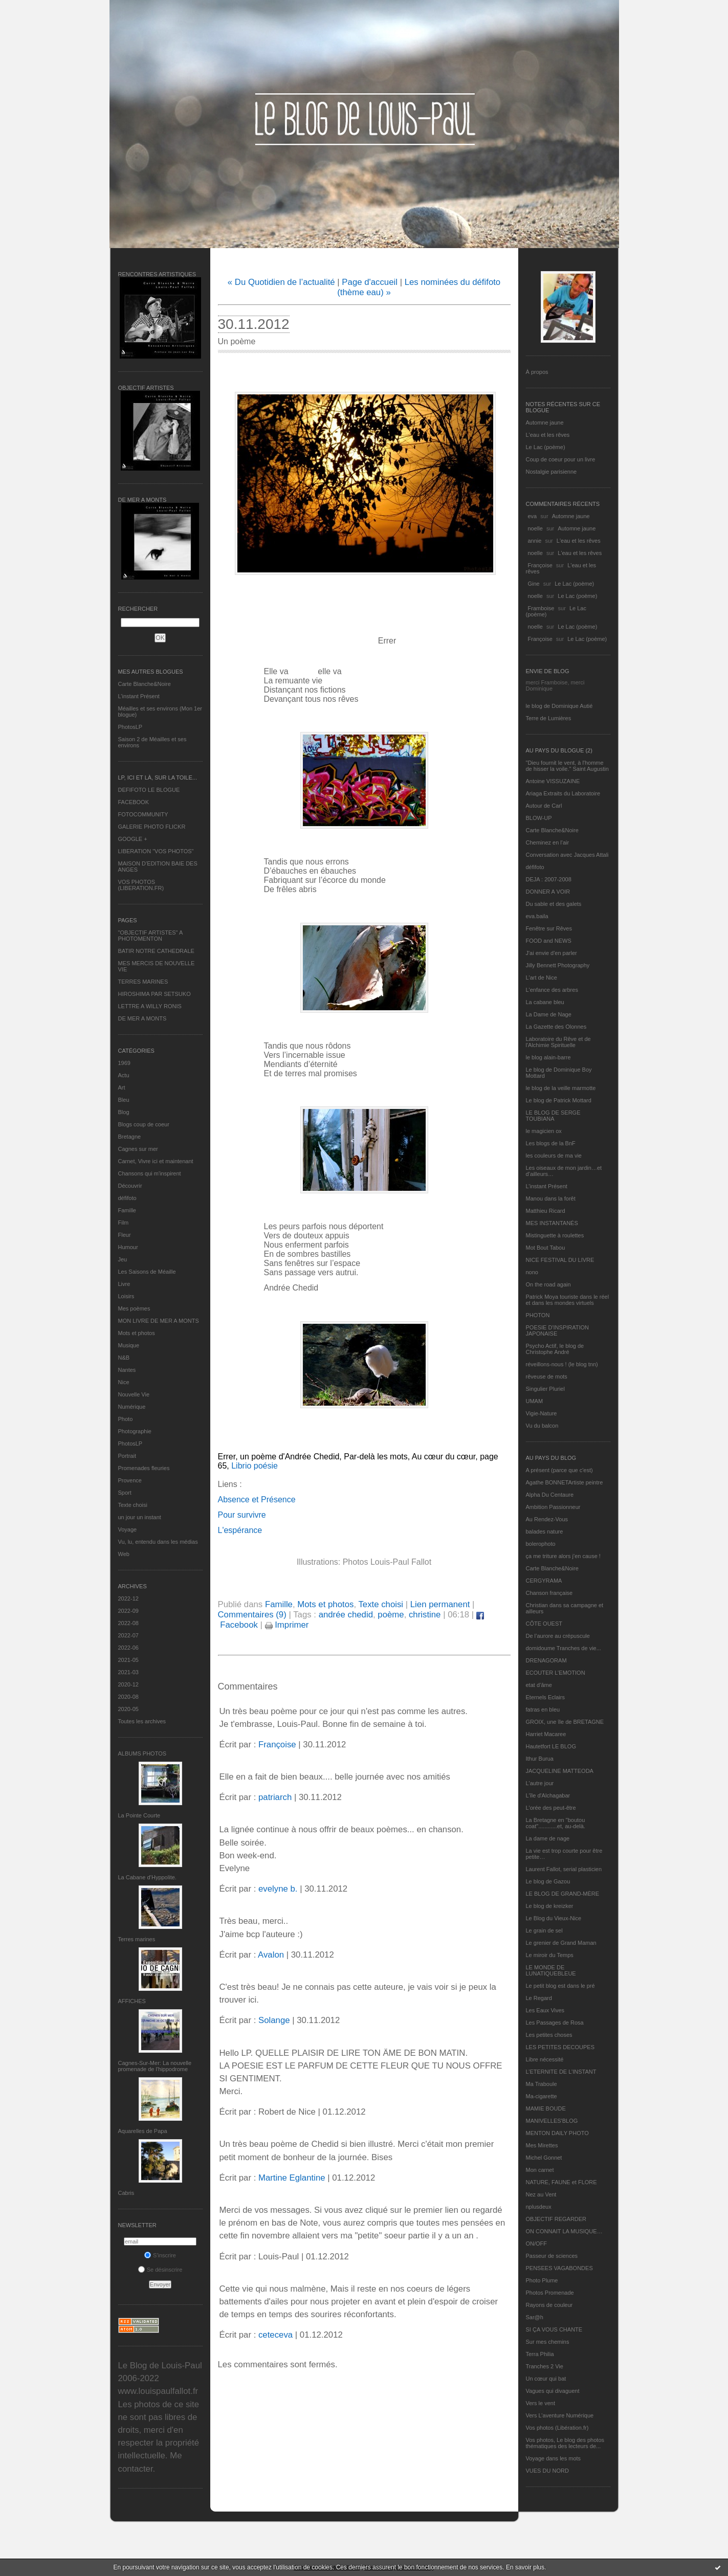  What do you see at coordinates (559, 1470) in the screenshot?
I see `A présent (parce que c'est)` at bounding box center [559, 1470].